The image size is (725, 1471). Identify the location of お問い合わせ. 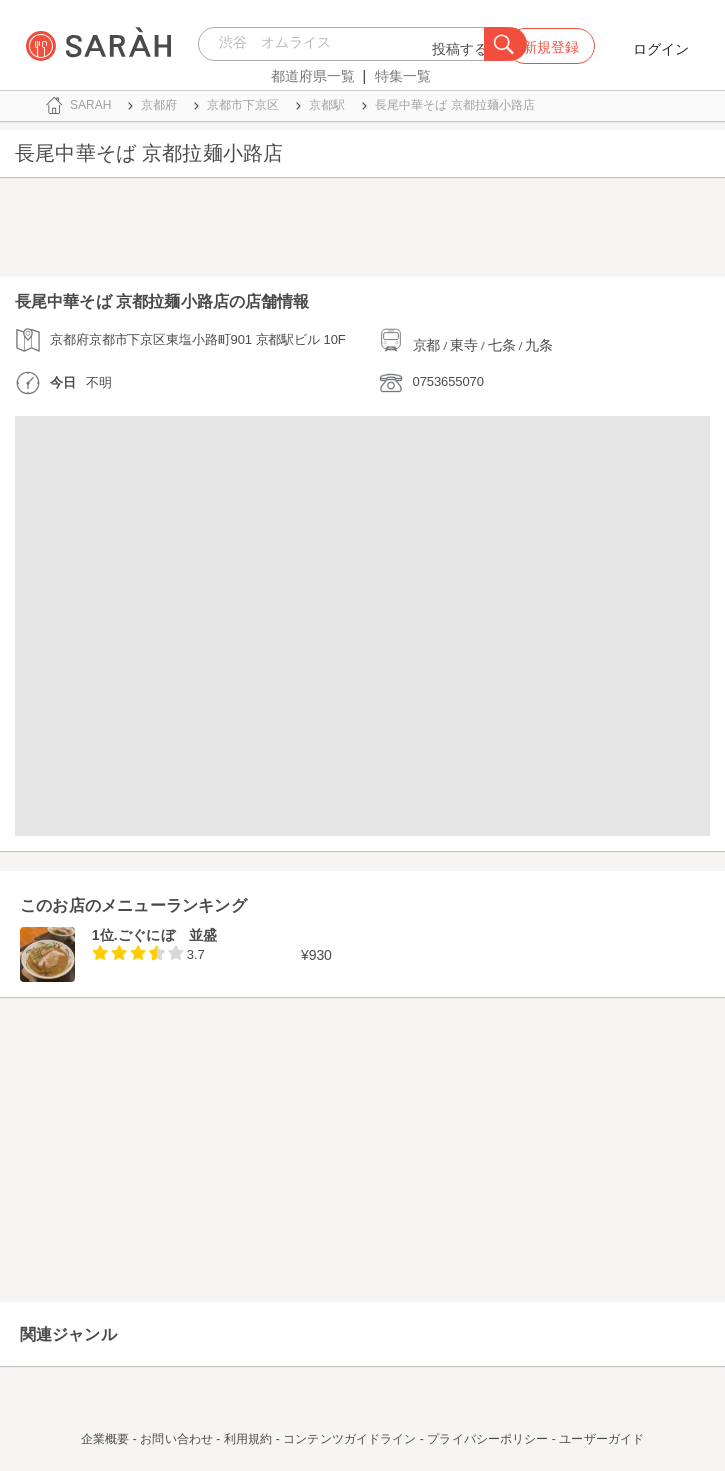
(176, 1439).